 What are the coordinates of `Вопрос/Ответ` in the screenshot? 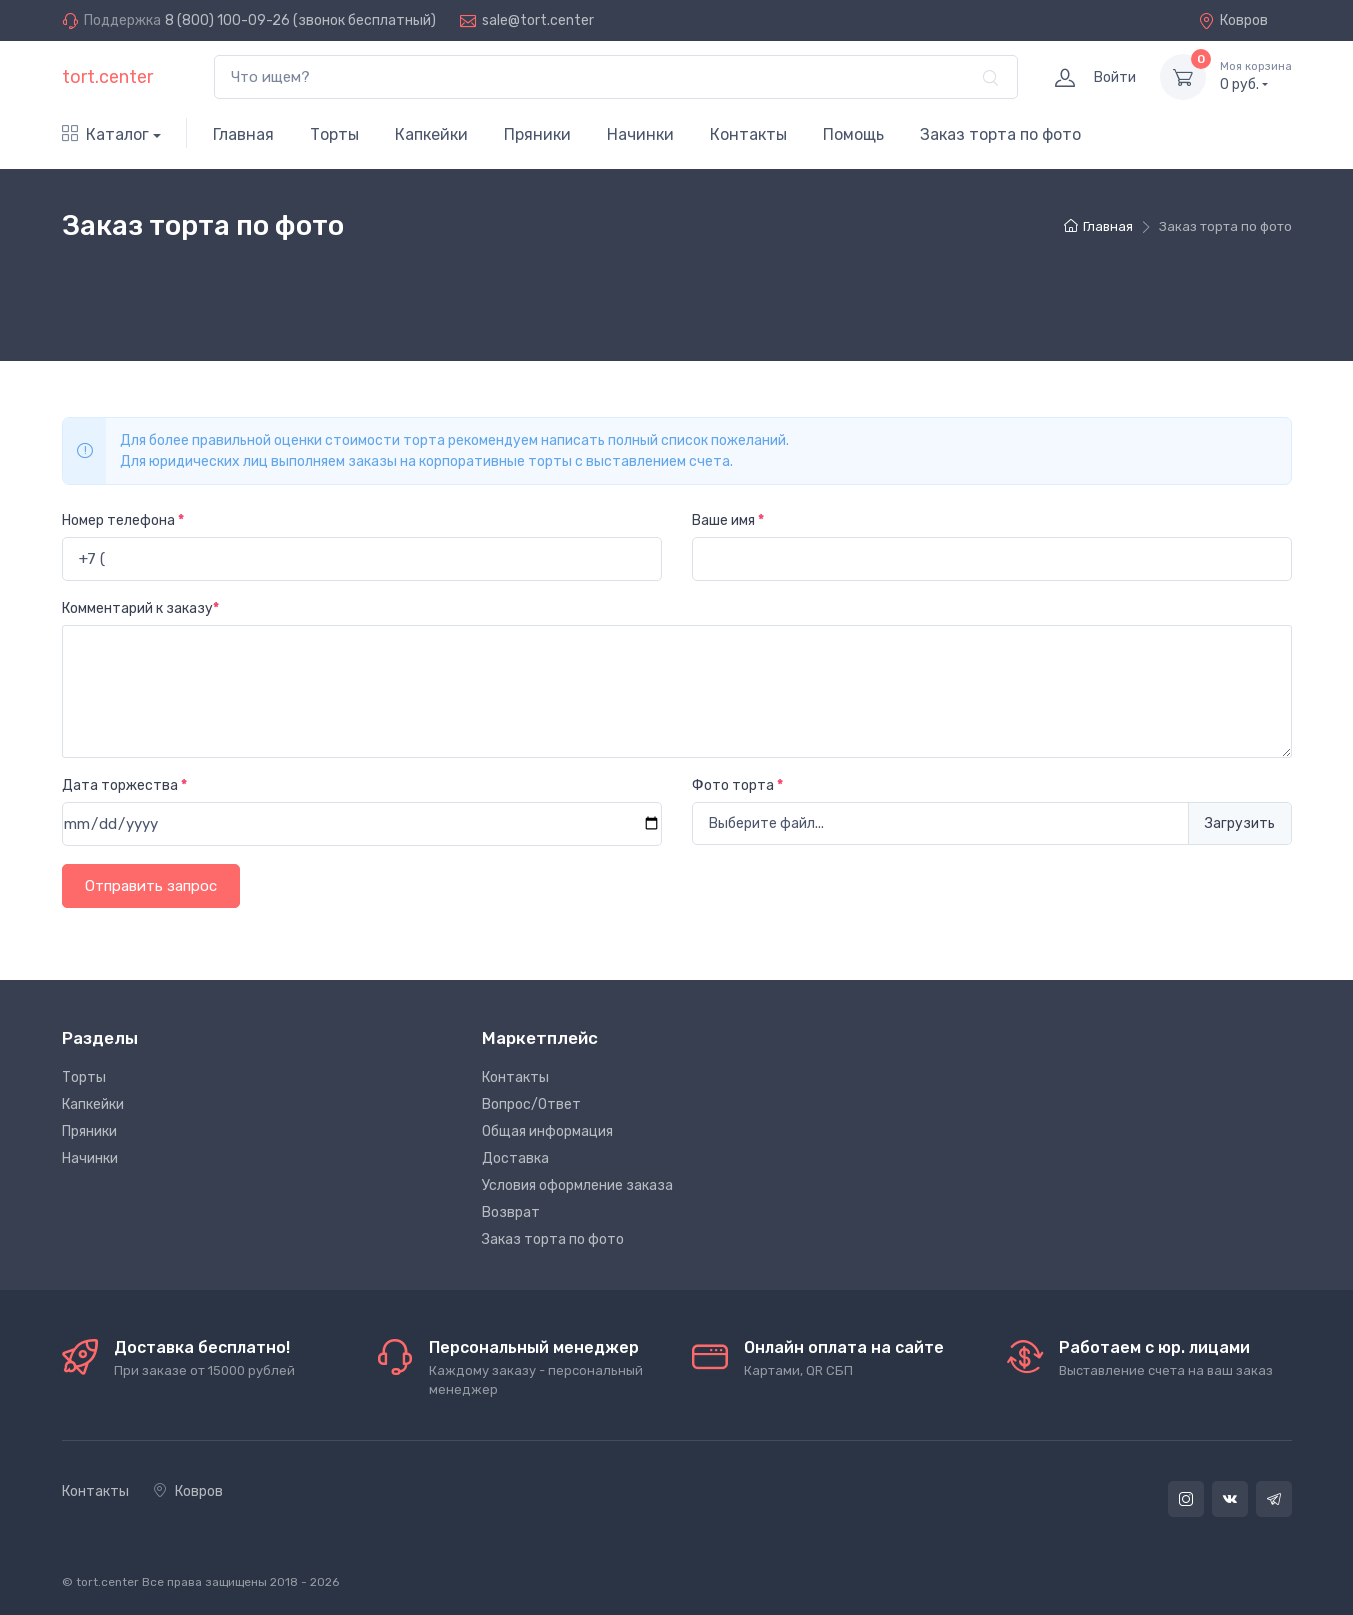 It's located at (531, 1104).